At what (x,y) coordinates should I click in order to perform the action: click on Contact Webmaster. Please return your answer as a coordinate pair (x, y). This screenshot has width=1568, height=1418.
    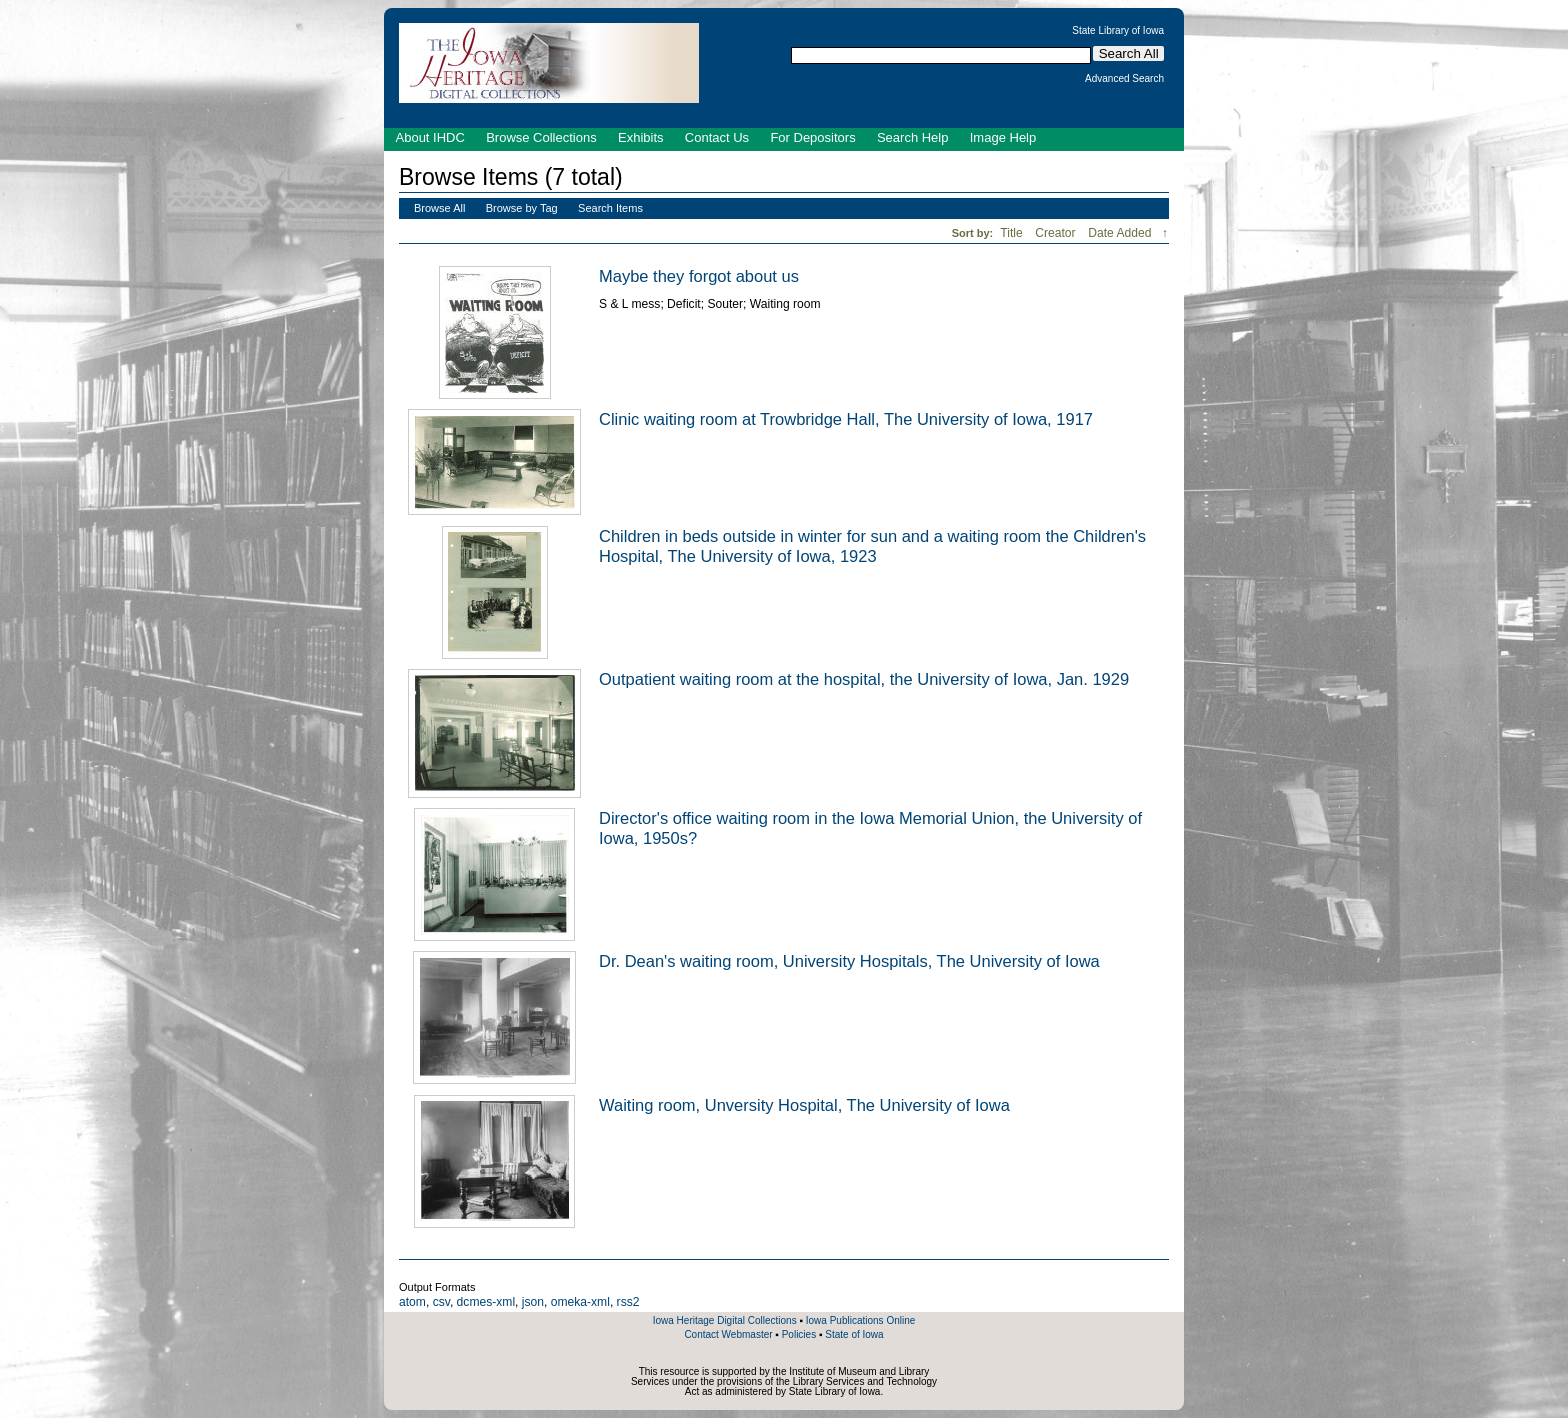
    Looking at the image, I should click on (728, 1334).